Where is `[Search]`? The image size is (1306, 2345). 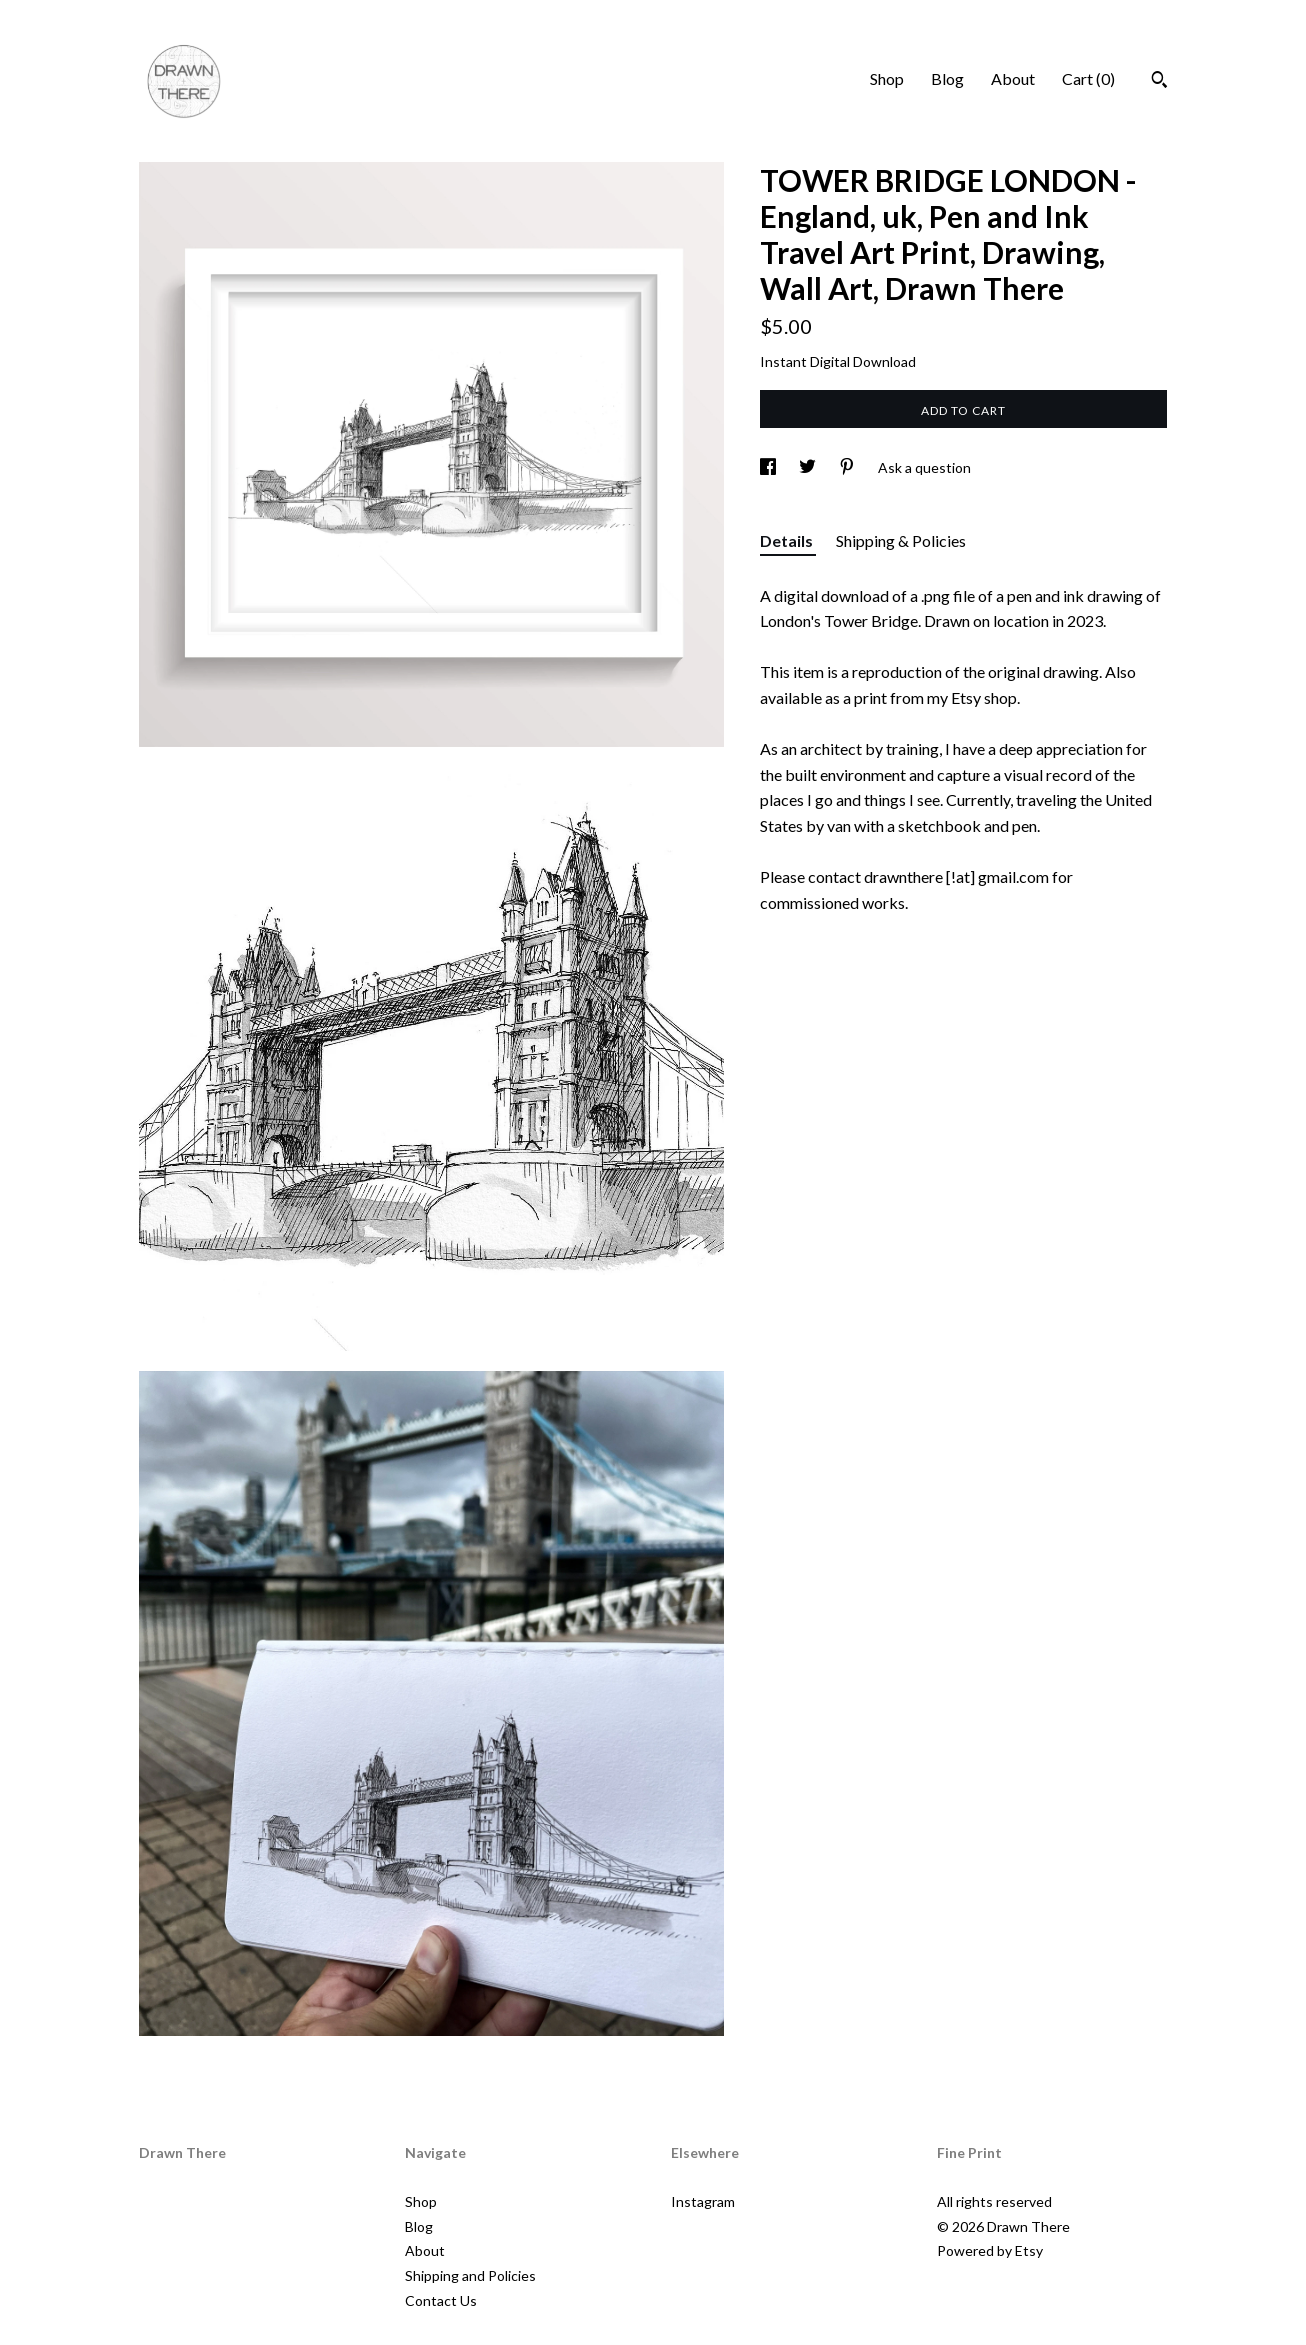 [Search] is located at coordinates (1159, 82).